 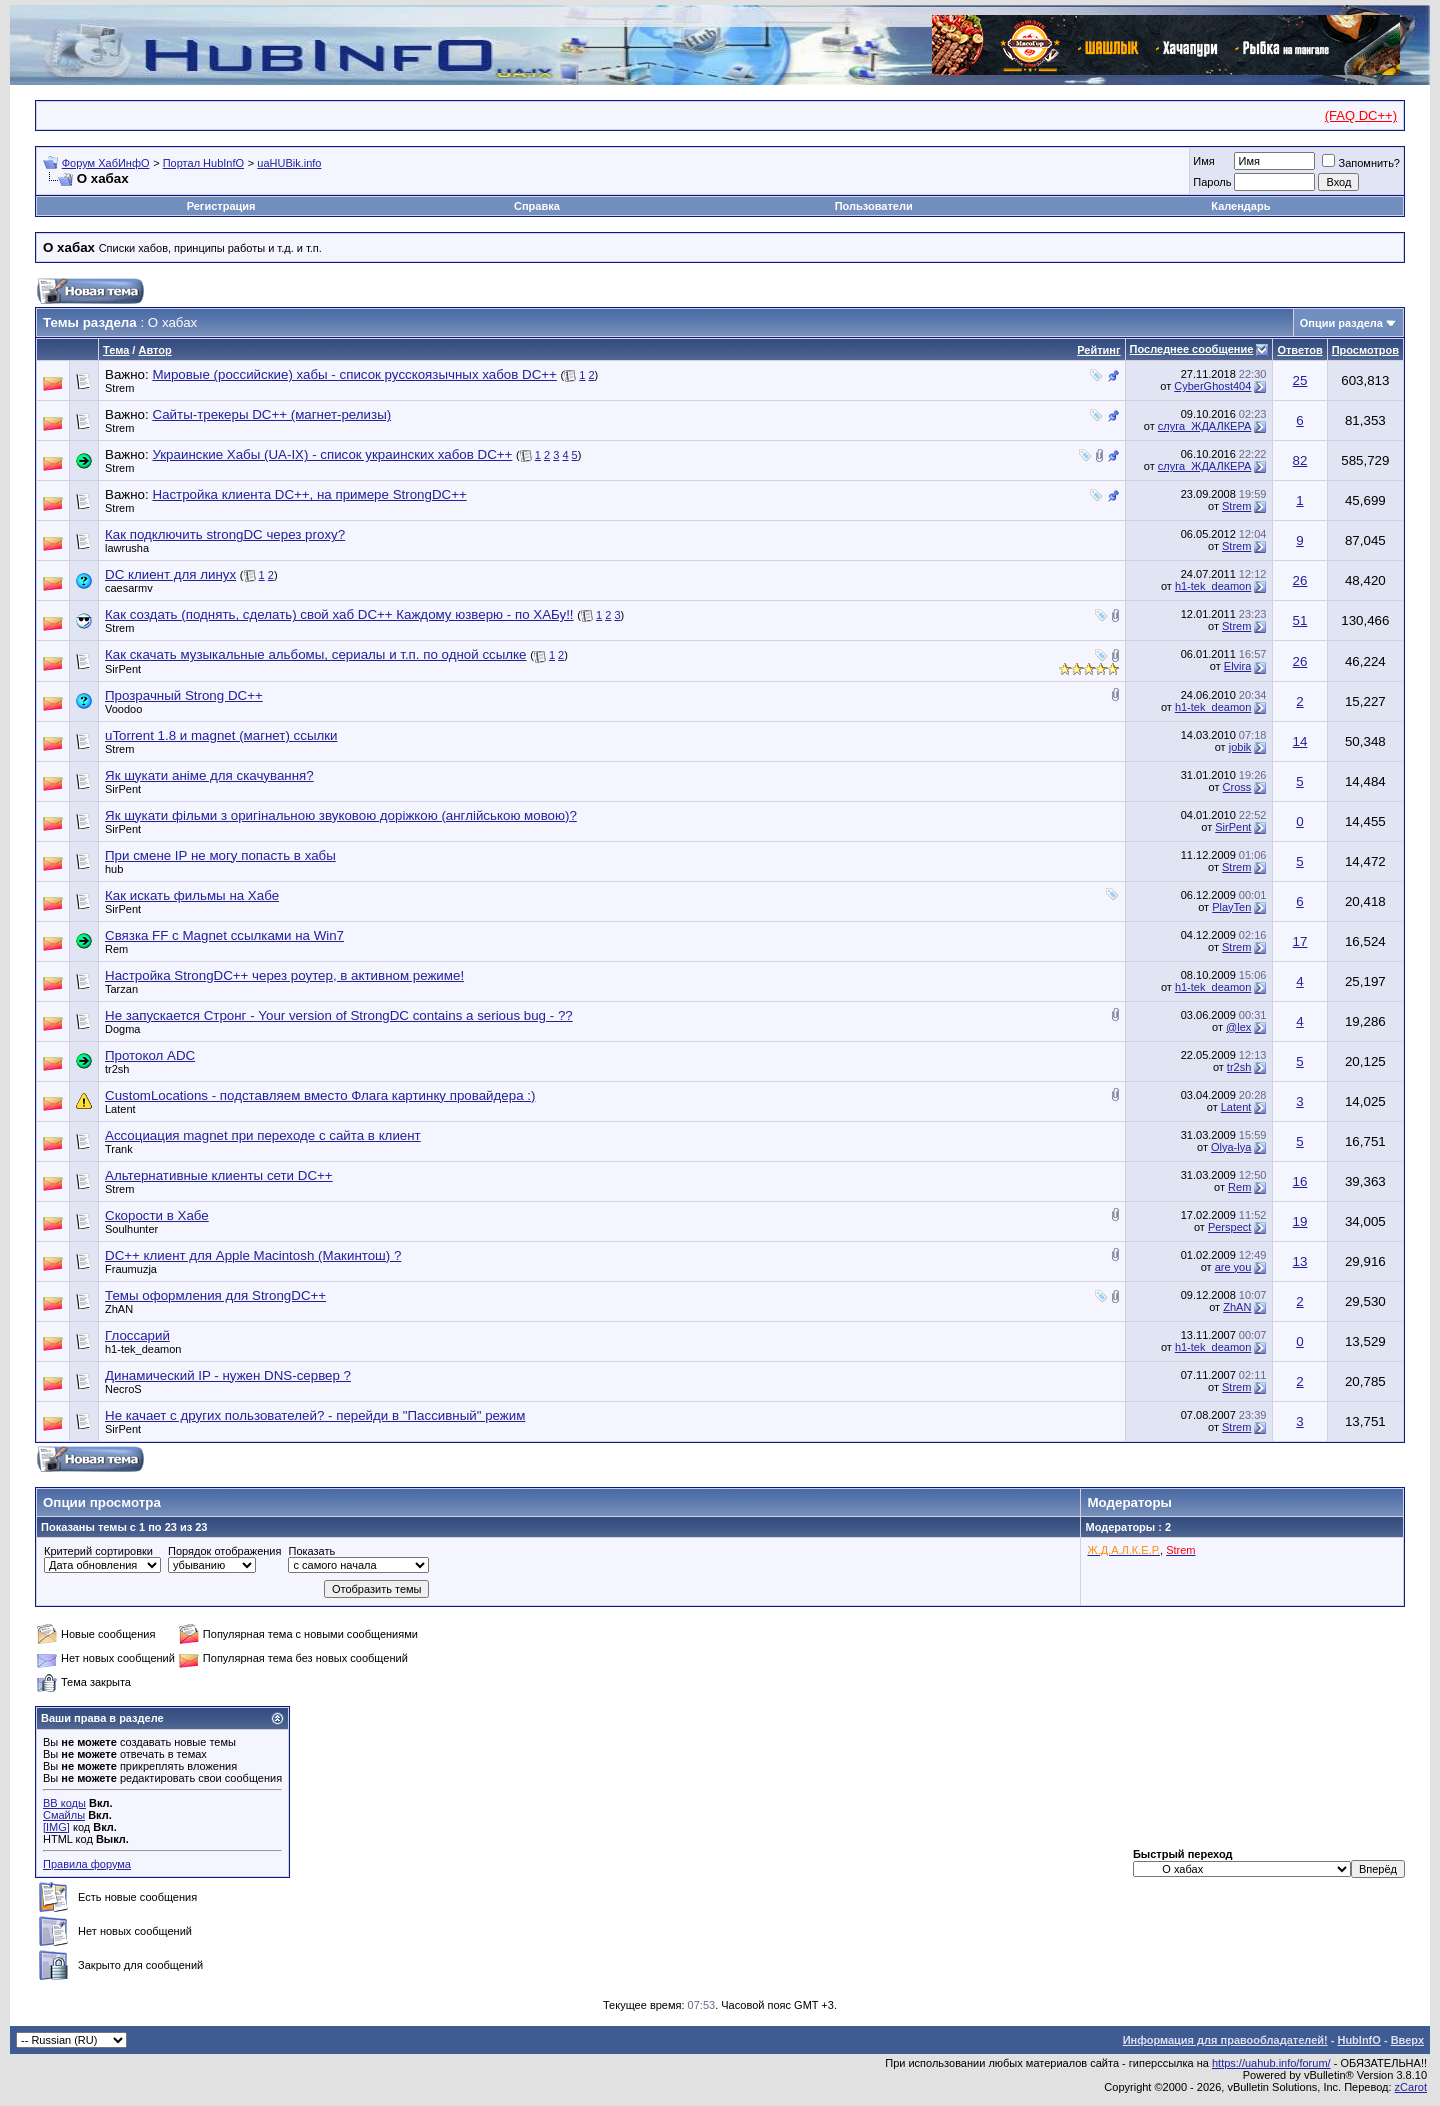 I want to click on lawrusha, so click(x=127, y=548).